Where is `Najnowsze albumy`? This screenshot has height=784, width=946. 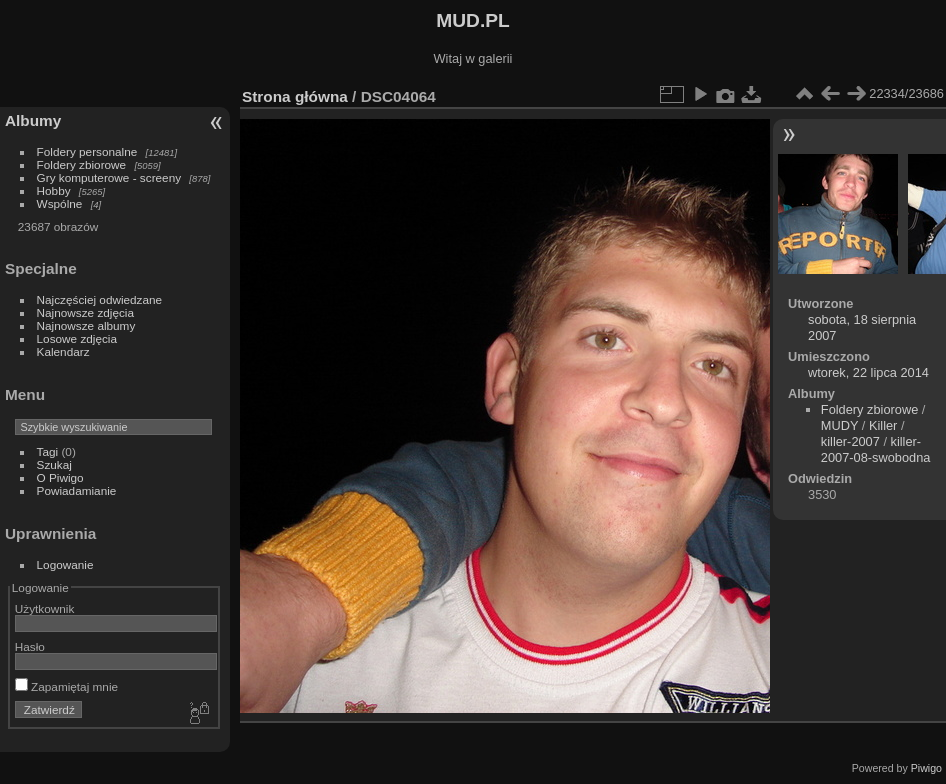
Najnowsze albumy is located at coordinates (86, 325).